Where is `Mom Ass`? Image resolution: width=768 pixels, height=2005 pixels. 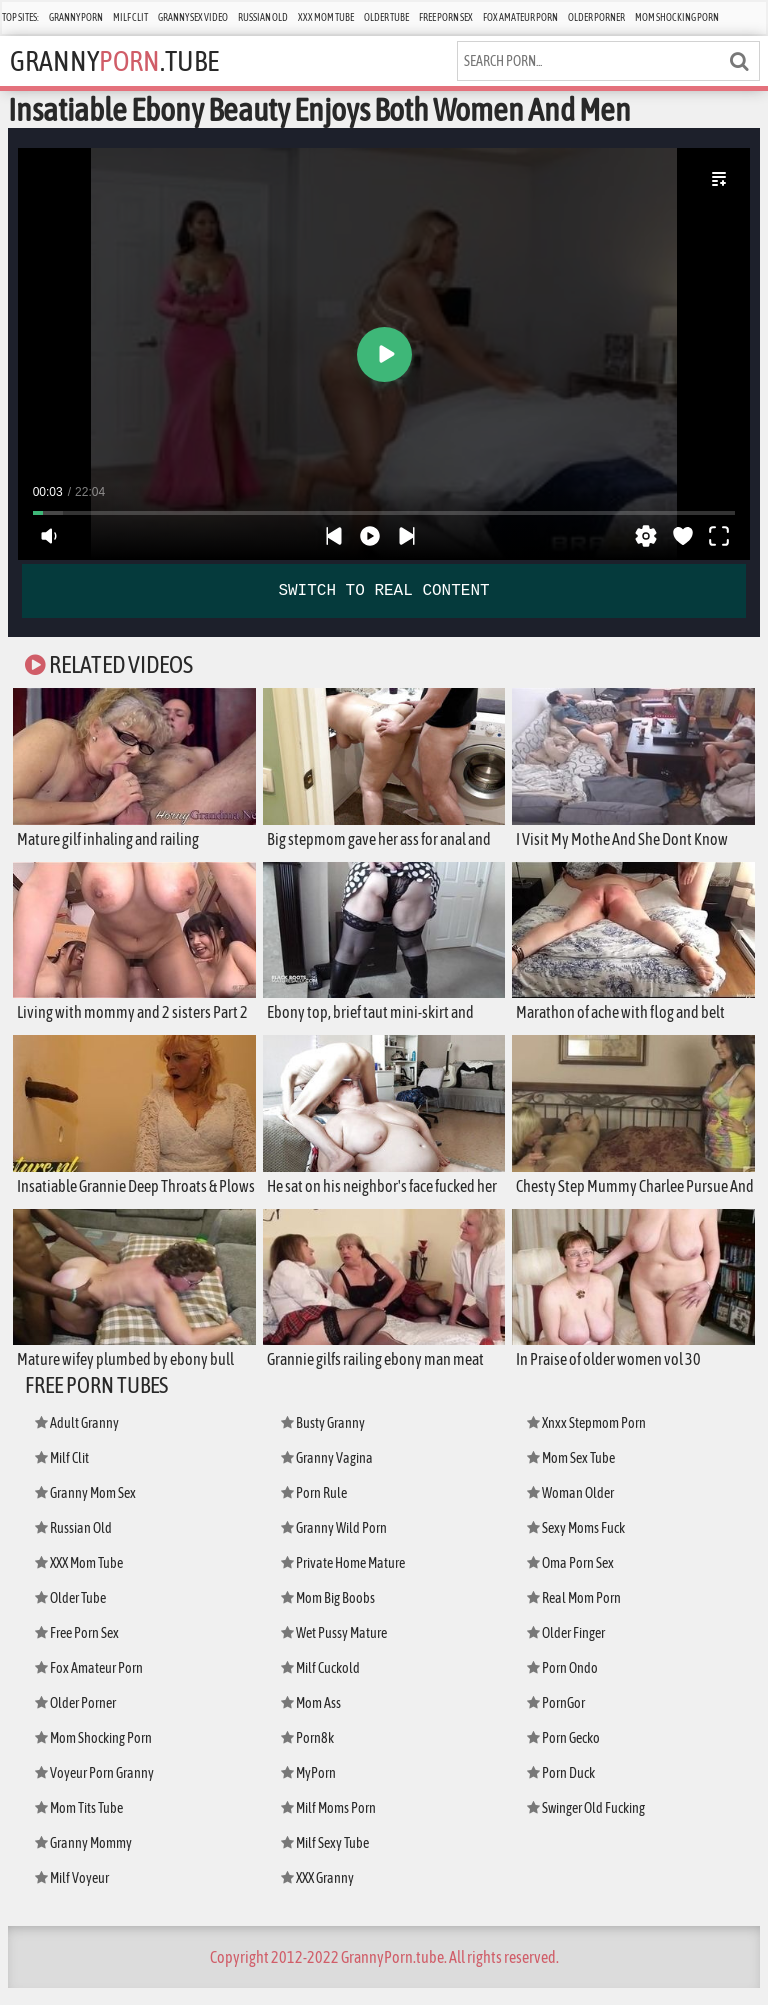
Mom Ass is located at coordinates (312, 1719).